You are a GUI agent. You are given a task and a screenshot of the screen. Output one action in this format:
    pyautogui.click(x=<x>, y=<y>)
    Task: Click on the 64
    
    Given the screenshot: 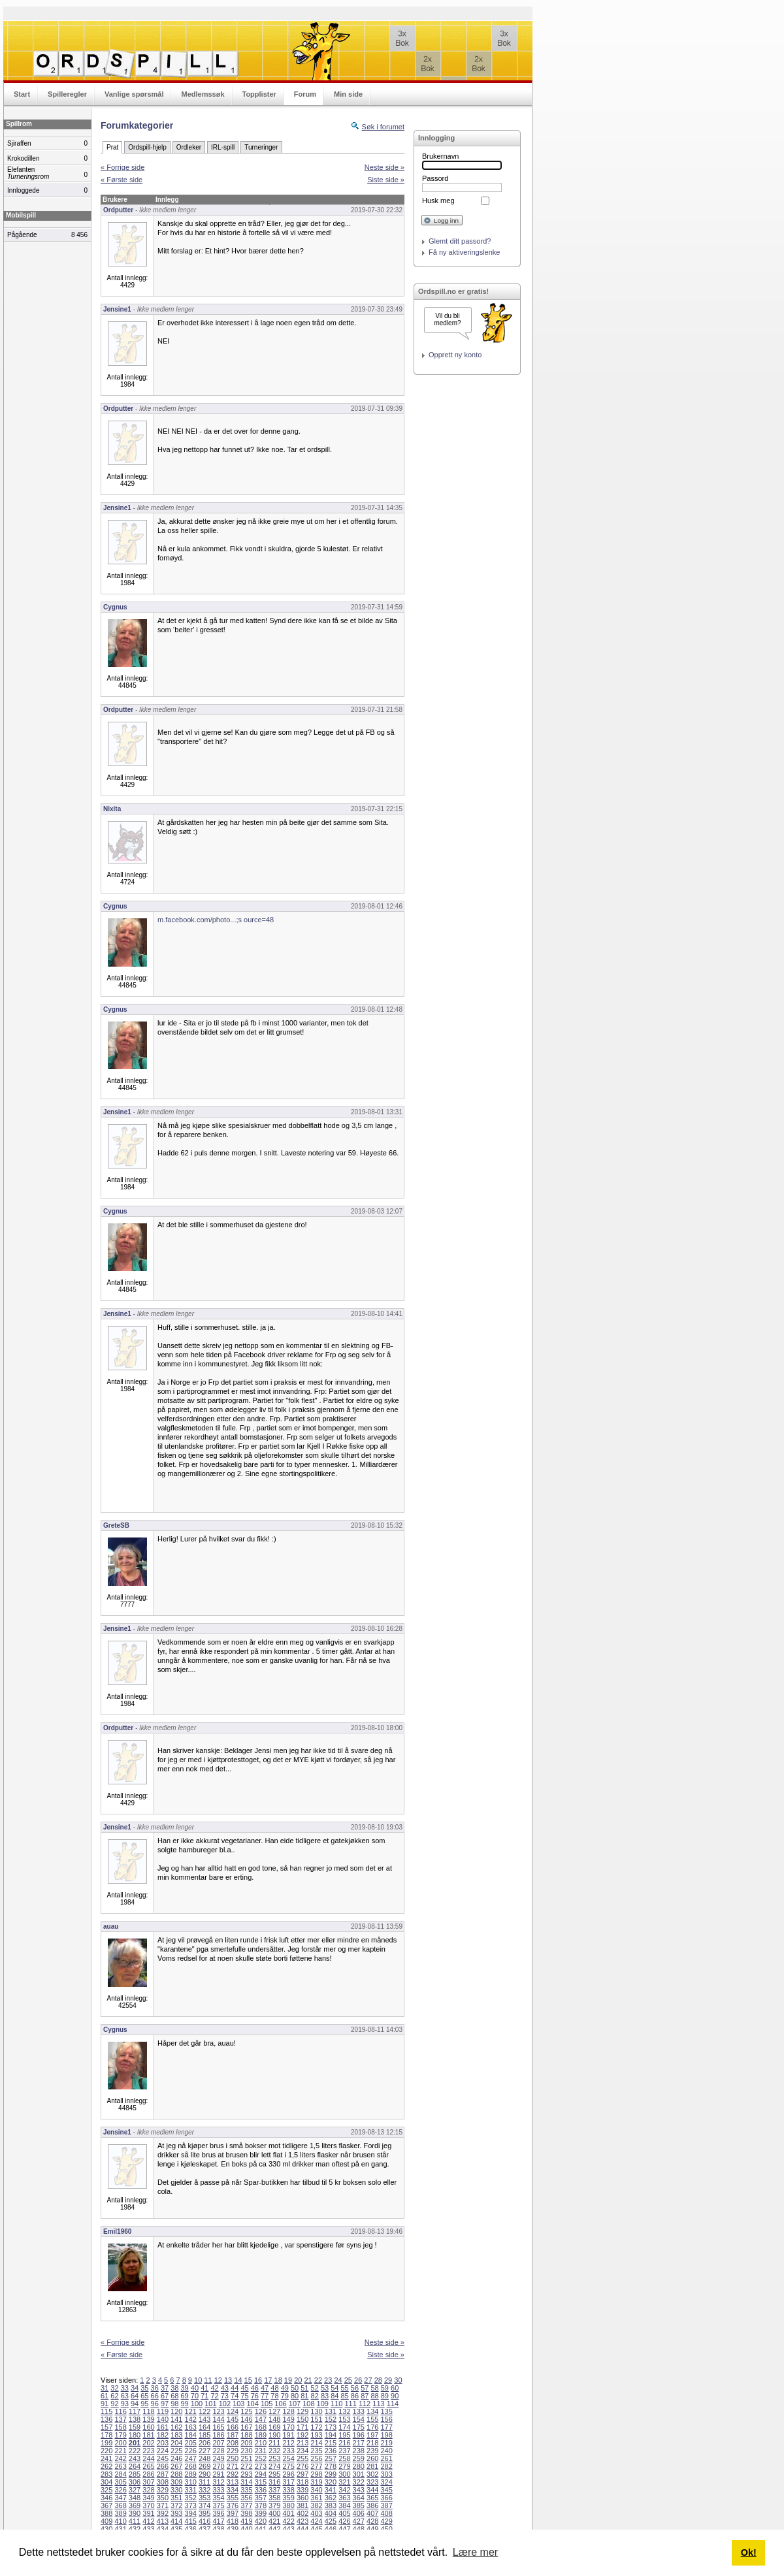 What is the action you would take?
    pyautogui.click(x=135, y=2396)
    